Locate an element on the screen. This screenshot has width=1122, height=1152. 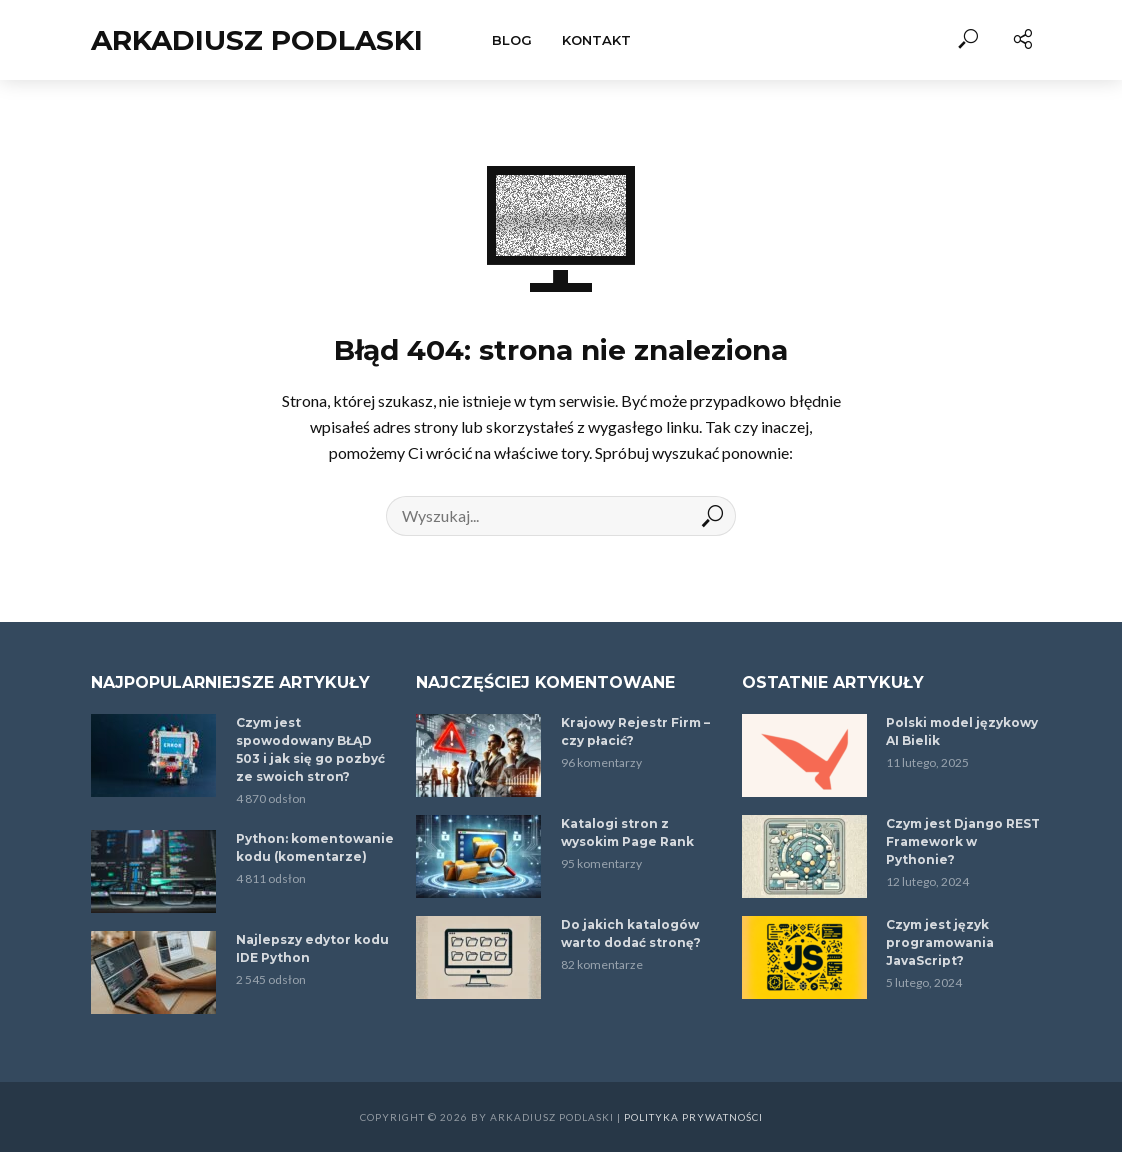
Arkadiusz Podlaski is located at coordinates (257, 40).